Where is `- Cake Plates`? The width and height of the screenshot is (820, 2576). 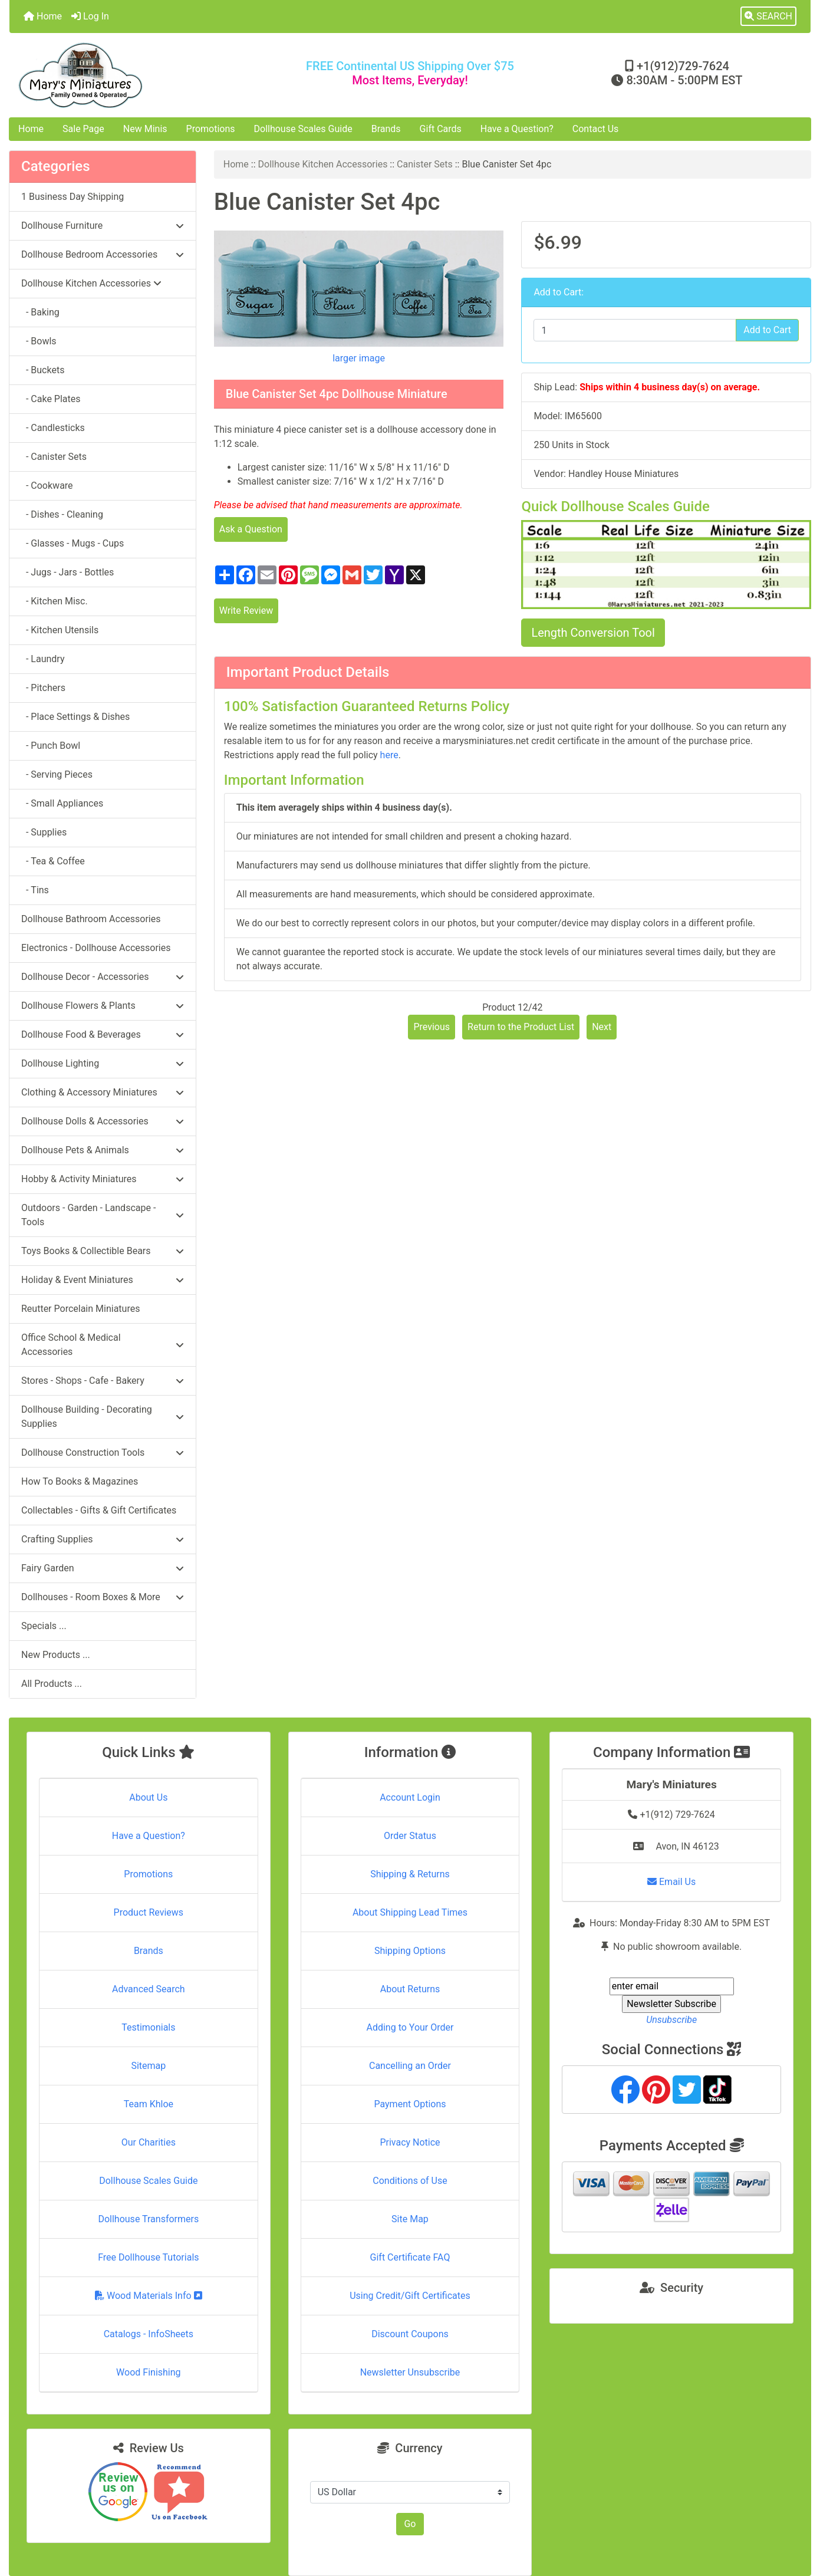
- Cake Plates is located at coordinates (51, 398).